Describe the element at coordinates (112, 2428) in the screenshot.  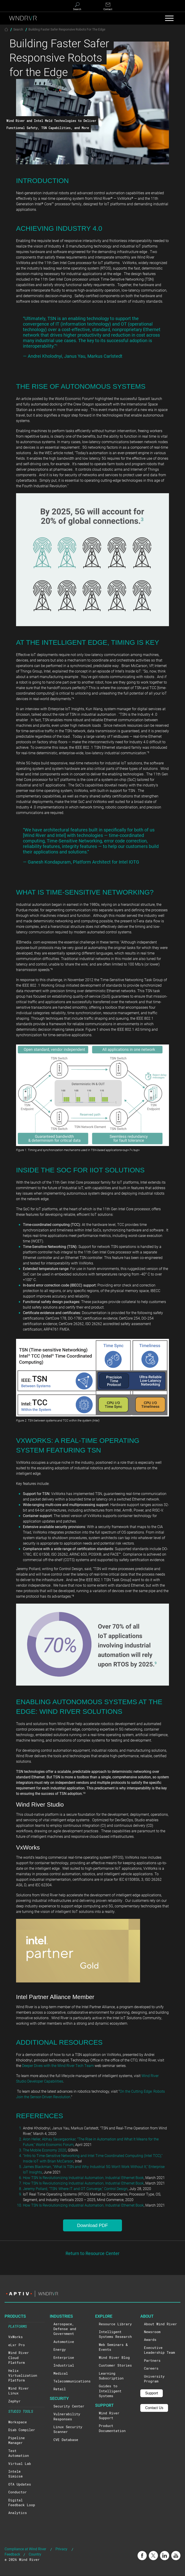
I see `Product Documentation` at that location.